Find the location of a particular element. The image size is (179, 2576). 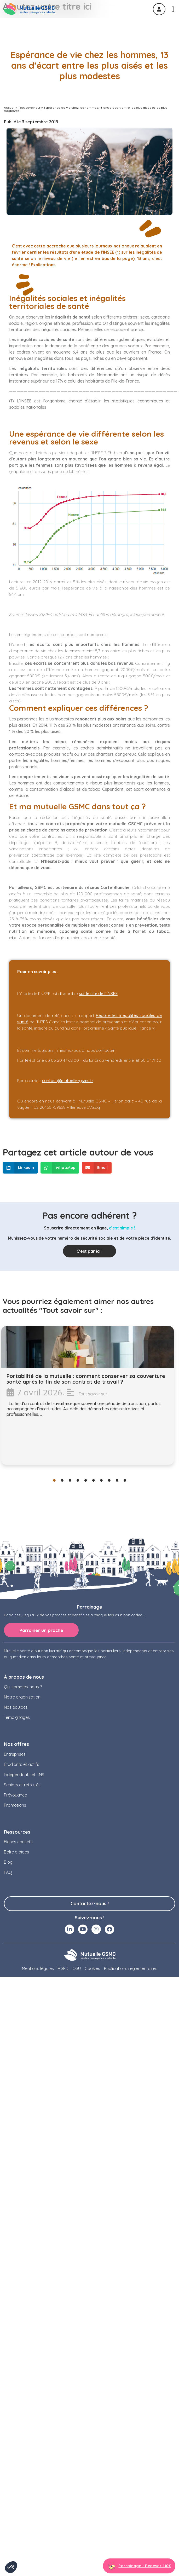

CGU is located at coordinates (76, 1968).